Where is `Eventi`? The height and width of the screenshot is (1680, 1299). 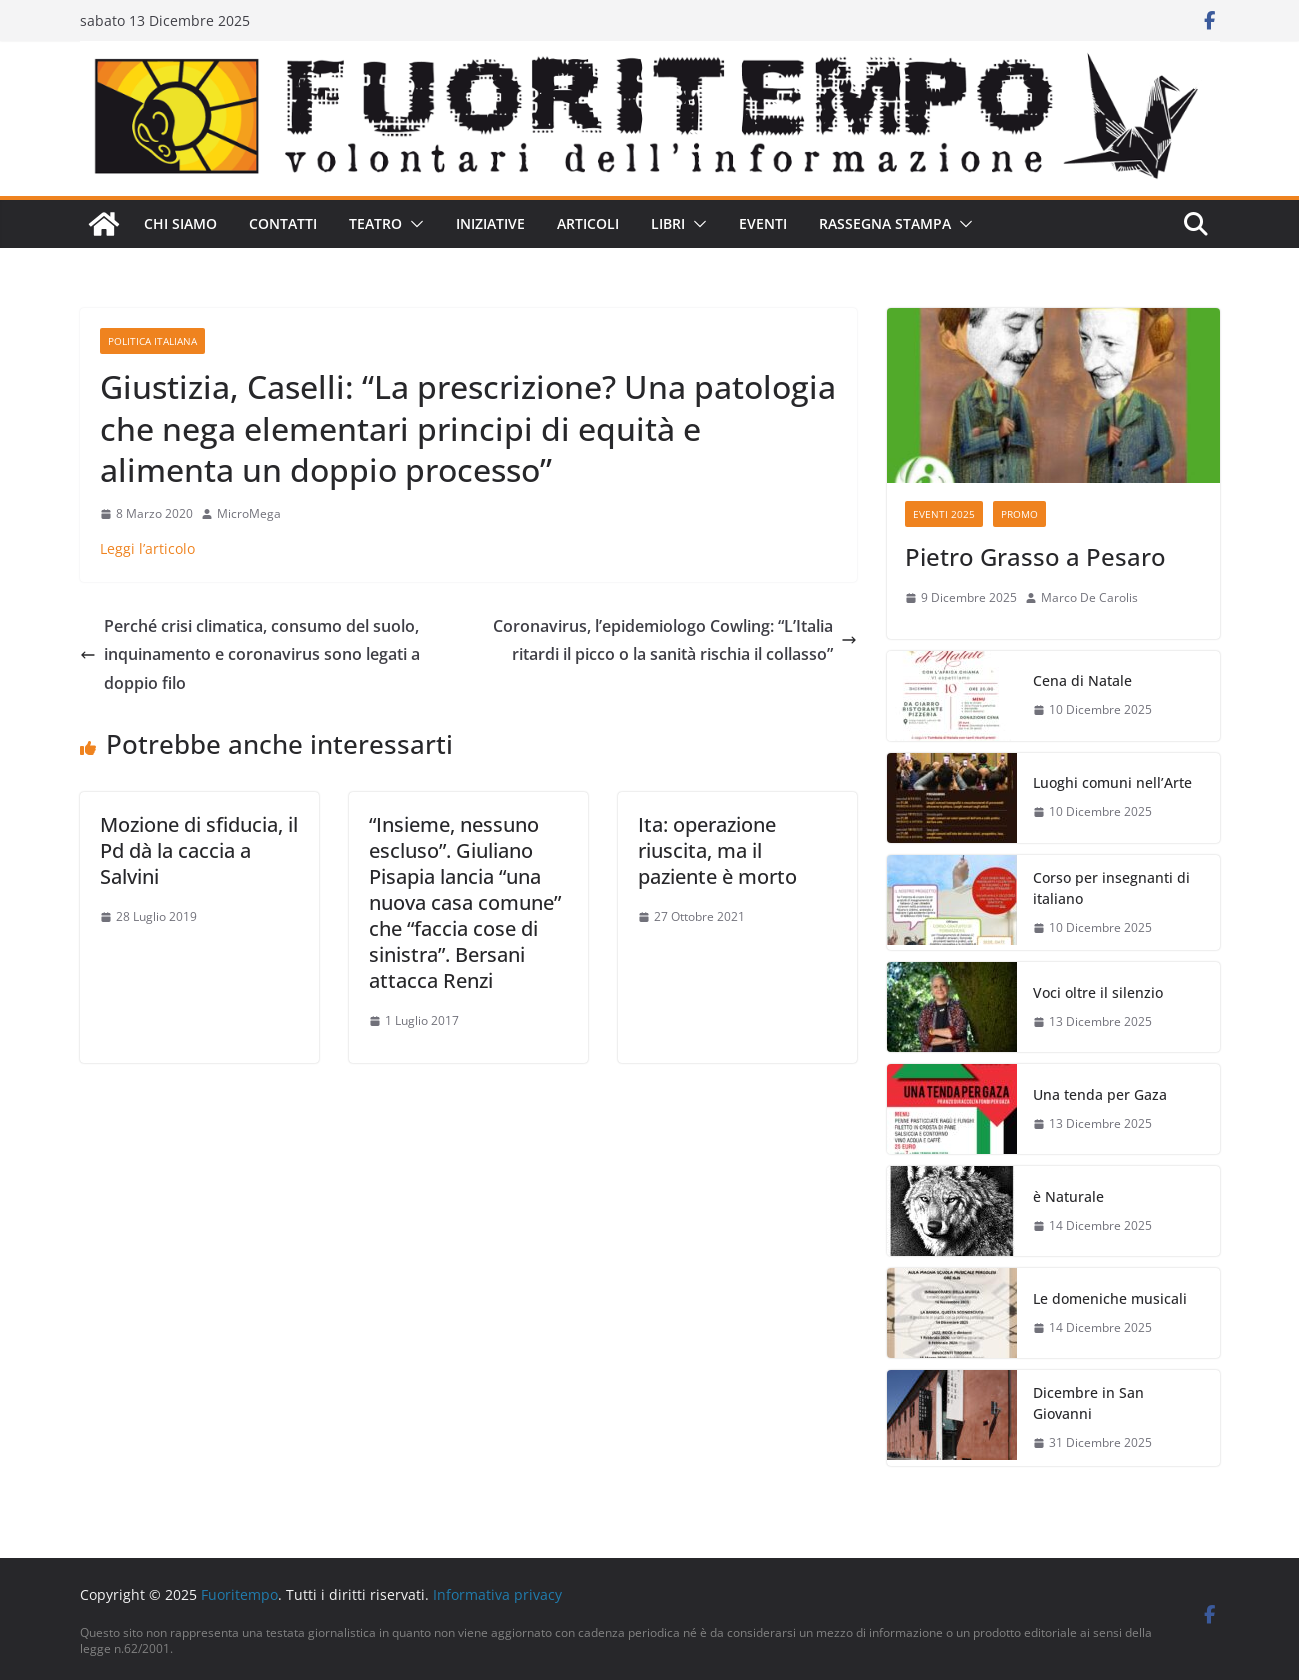
Eventi is located at coordinates (763, 223).